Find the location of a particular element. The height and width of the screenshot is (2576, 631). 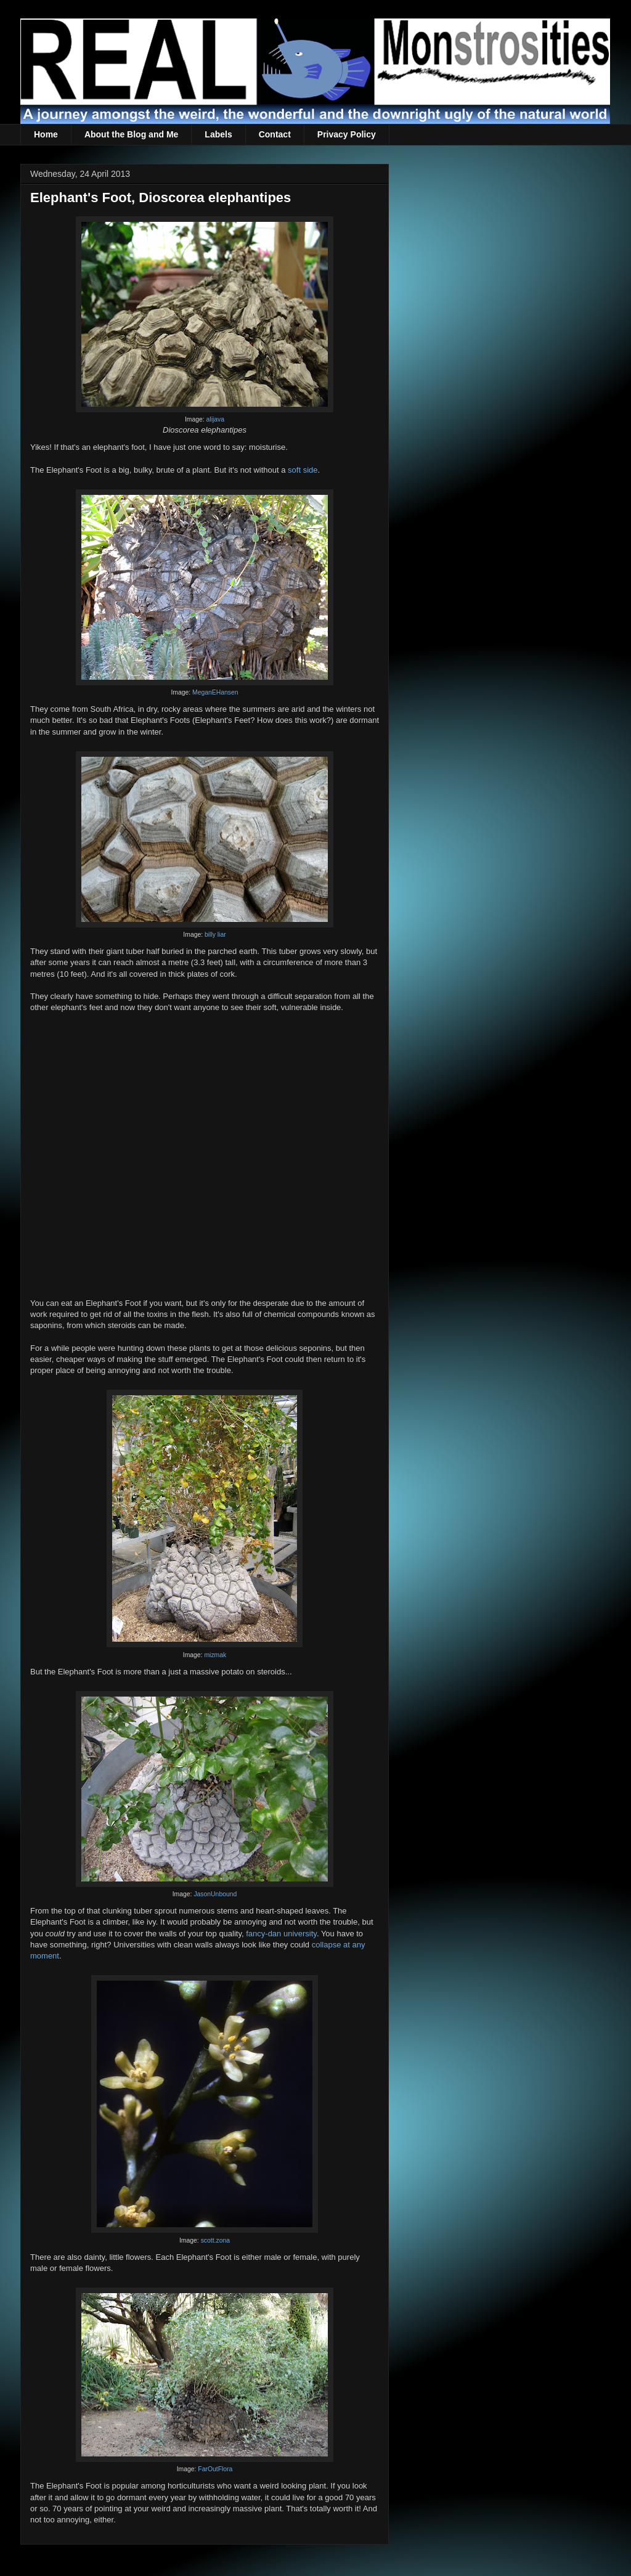

JasonUnbound is located at coordinates (215, 1894).